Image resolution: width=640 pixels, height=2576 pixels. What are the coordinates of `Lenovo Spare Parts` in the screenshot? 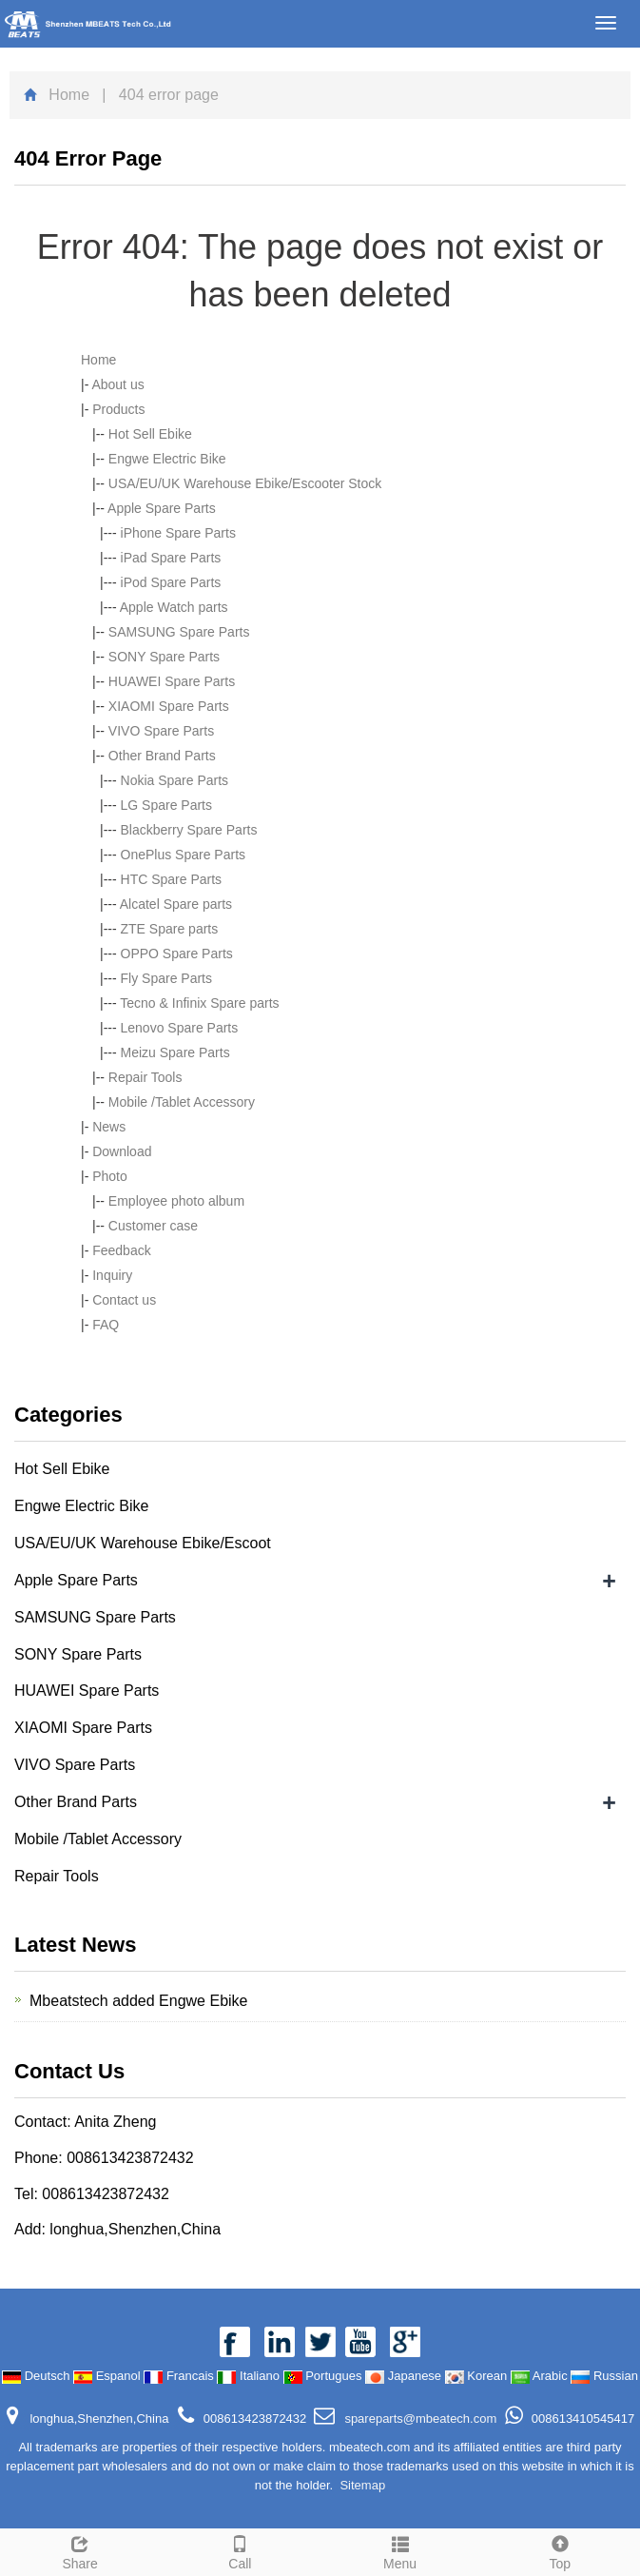 It's located at (180, 1027).